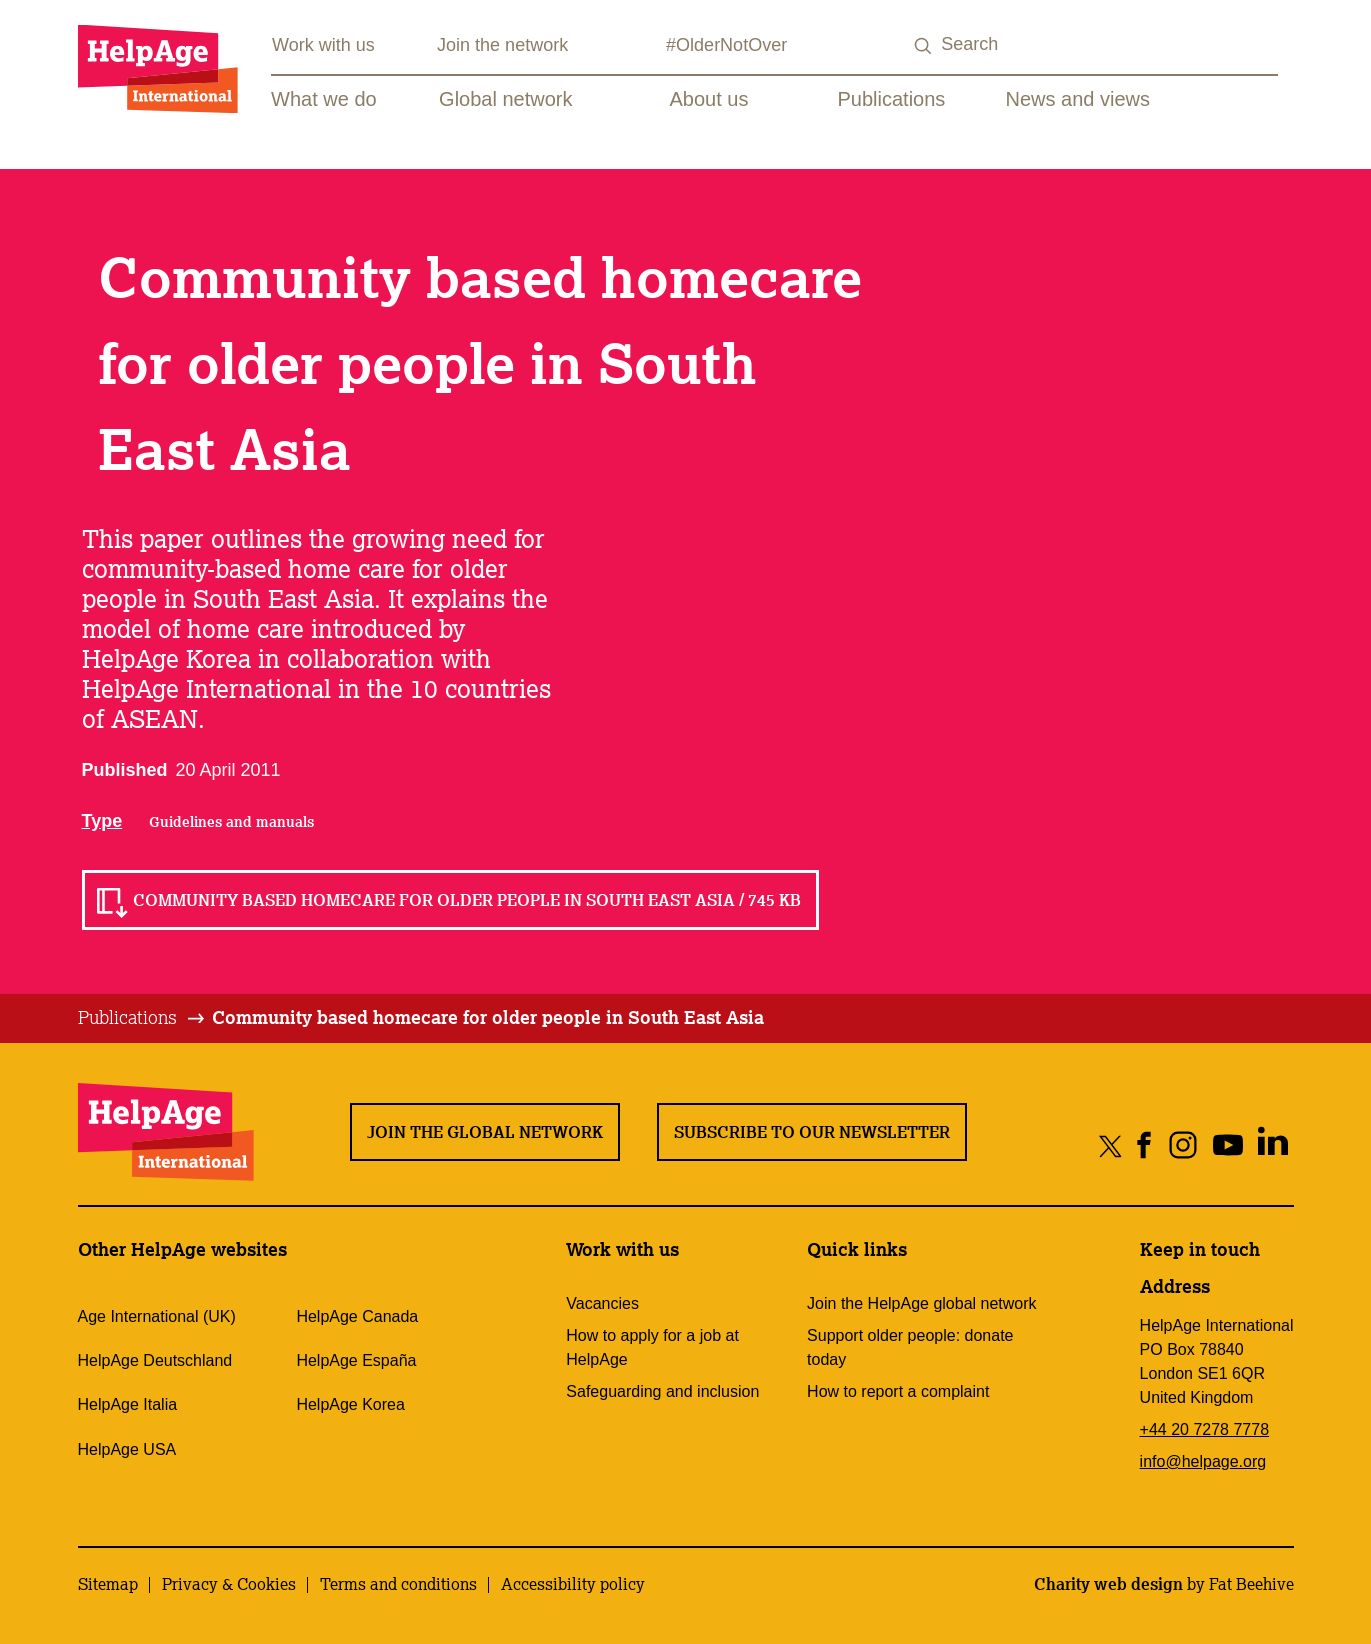 Image resolution: width=1371 pixels, height=1644 pixels. Describe the element at coordinates (1110, 1145) in the screenshot. I see `[Share on twitter]` at that location.